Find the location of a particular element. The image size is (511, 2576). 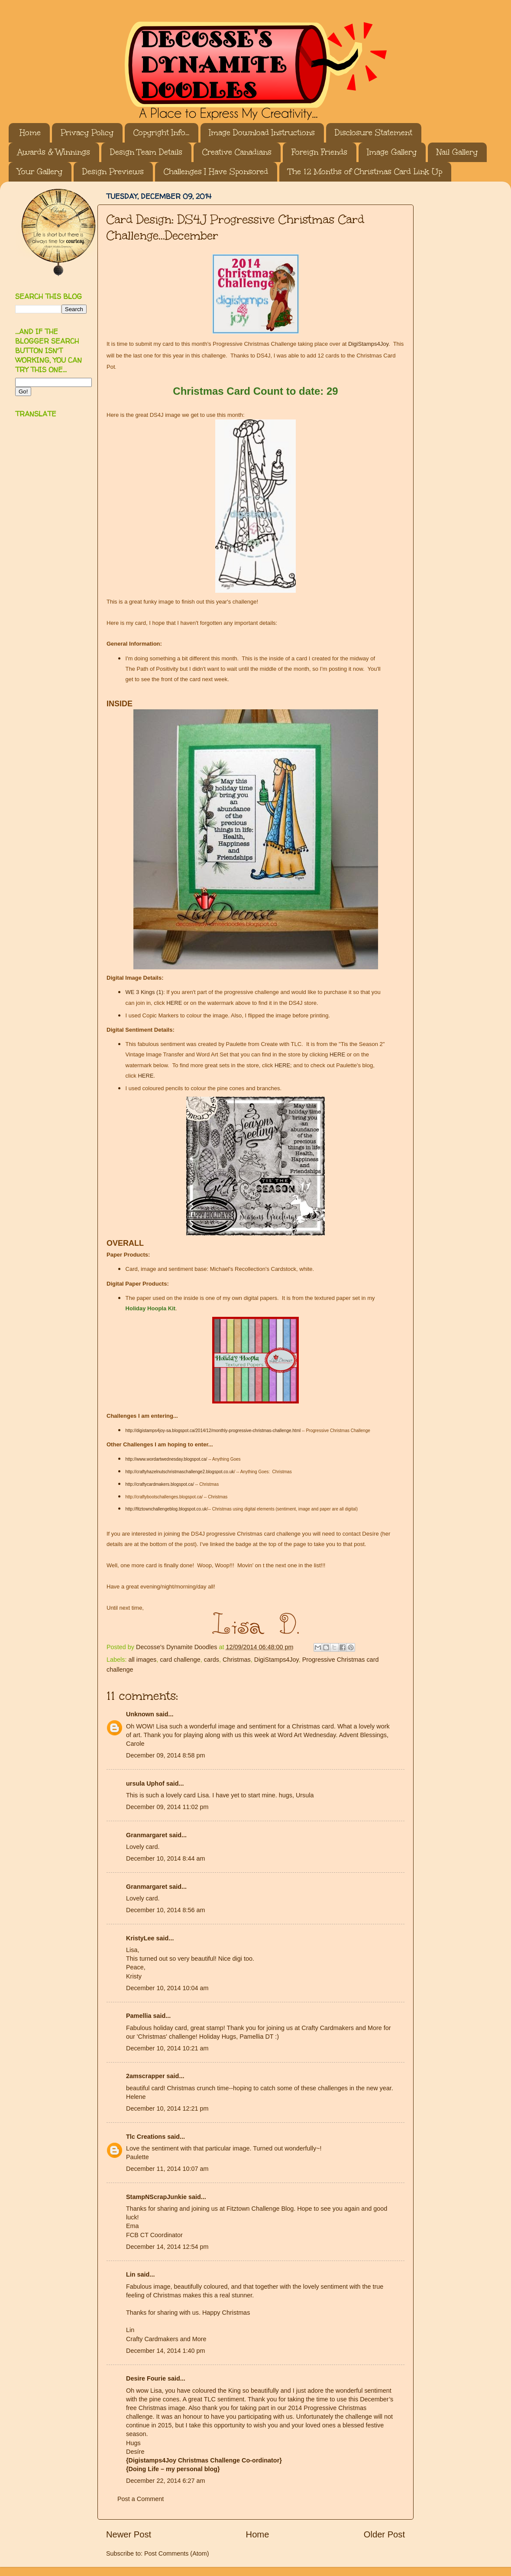

Privacy Policy is located at coordinates (87, 132).